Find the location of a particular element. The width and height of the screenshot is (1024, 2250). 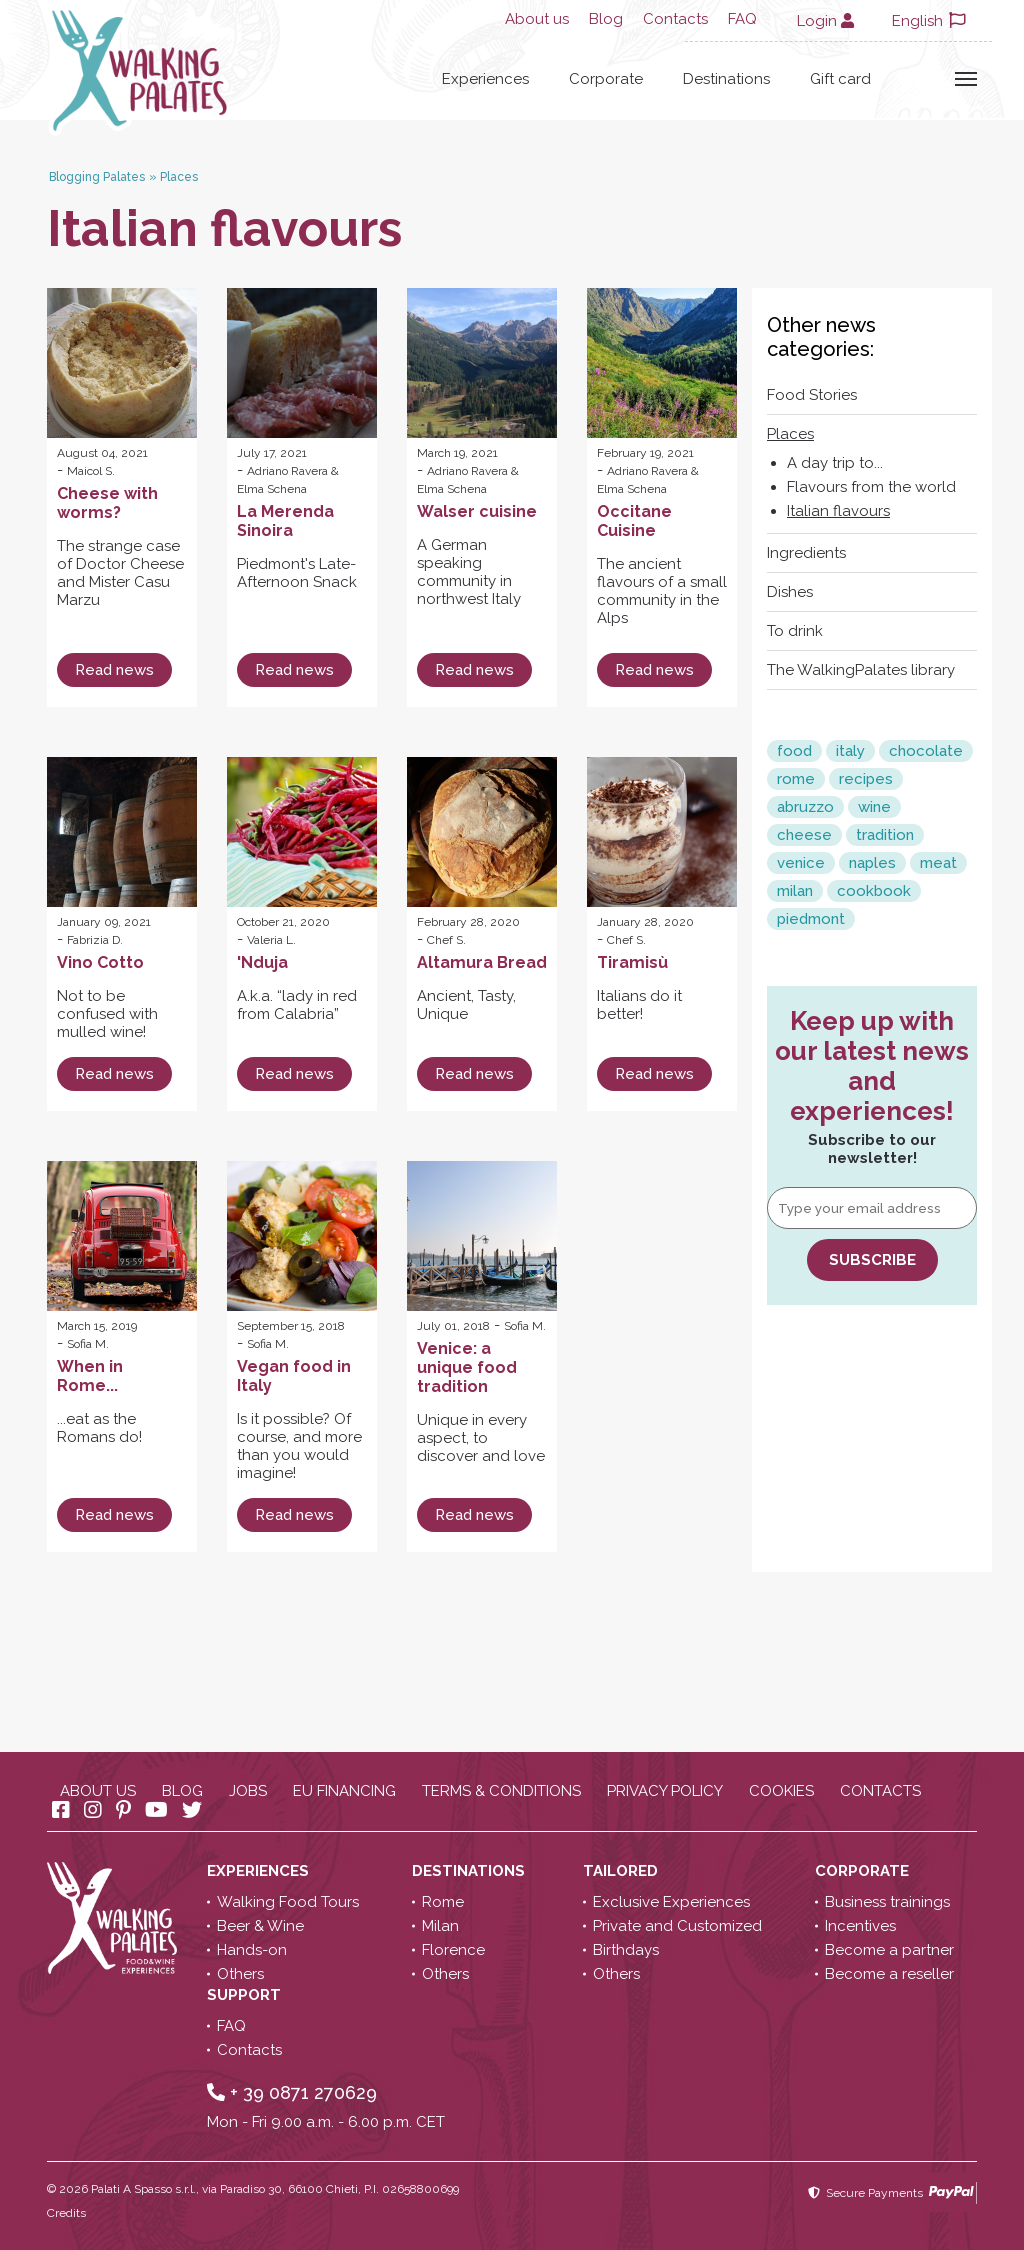

food is located at coordinates (794, 751).